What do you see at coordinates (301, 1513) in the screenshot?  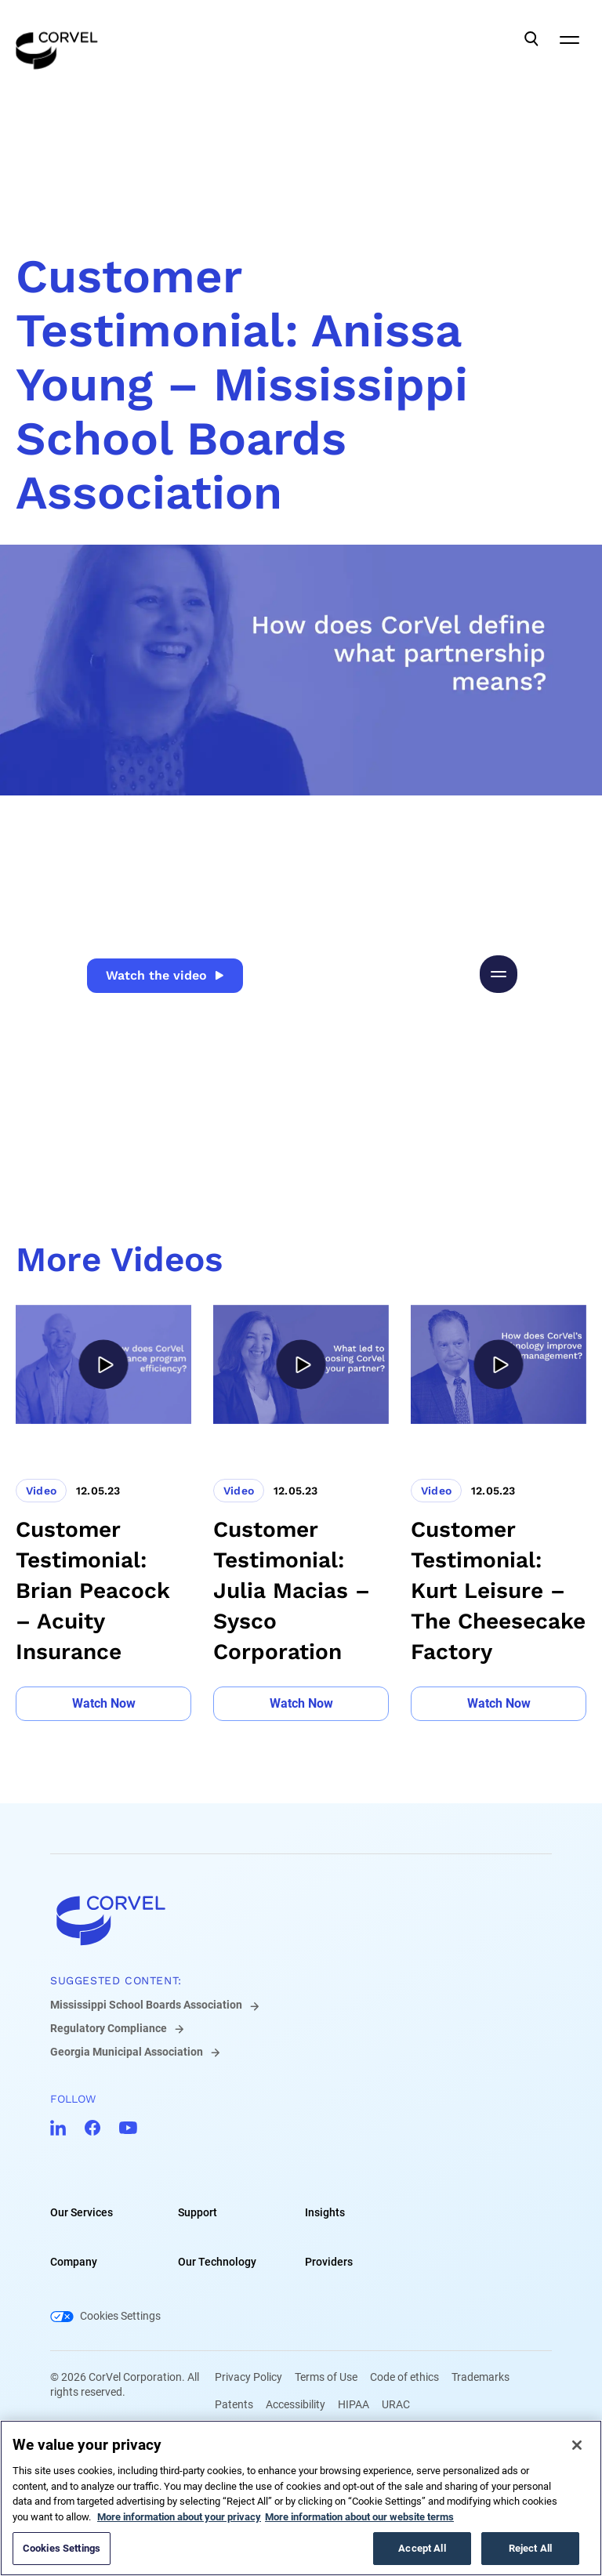 I see `[Go to Customer Testimonial: Julia Macias – Sysco Corporation]` at bounding box center [301, 1513].